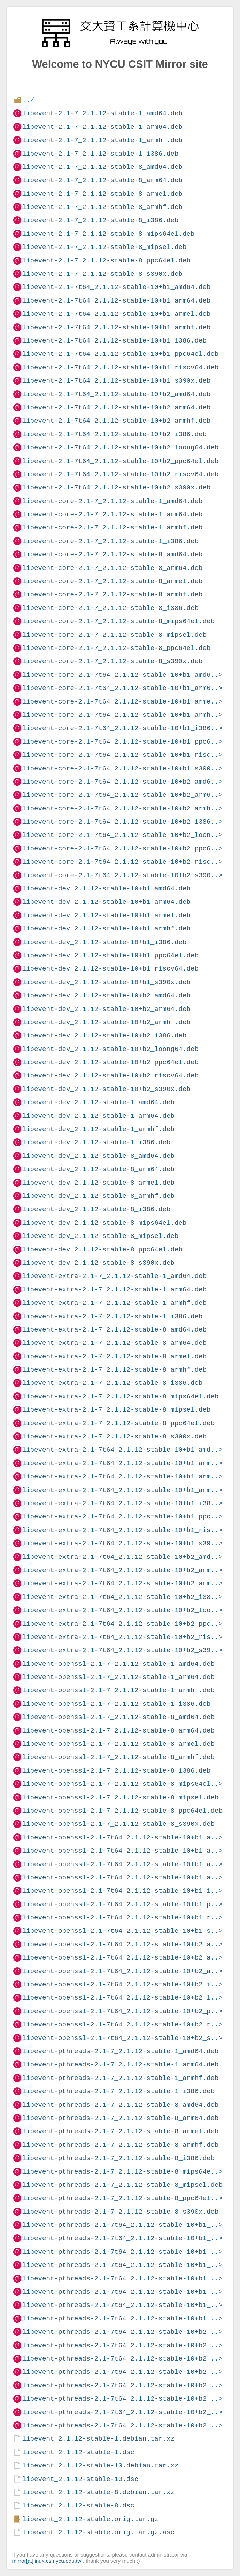 The height and width of the screenshot is (2576, 240). I want to click on libevent-2.1-7_2.1.12-stable-8_amd64.deb, so click(102, 167).